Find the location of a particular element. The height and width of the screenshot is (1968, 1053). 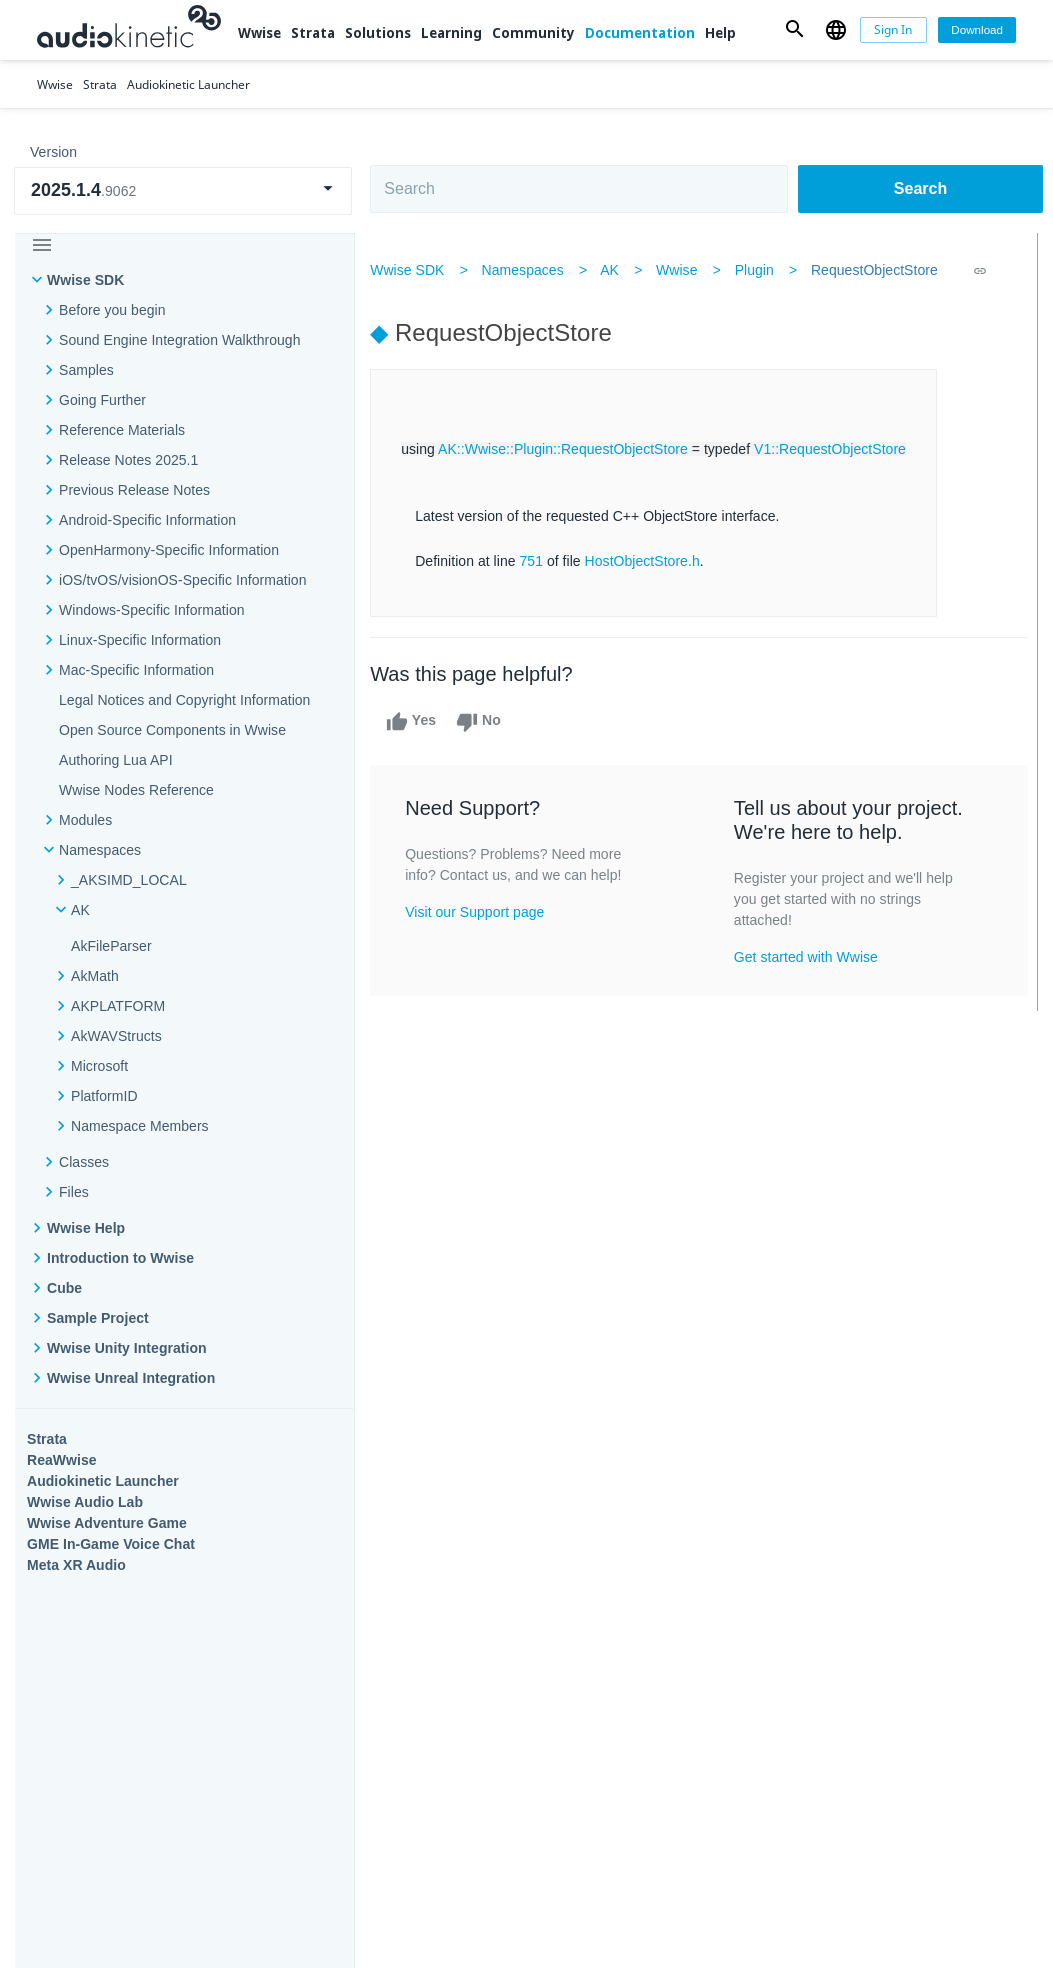

Search is located at coordinates (920, 188).